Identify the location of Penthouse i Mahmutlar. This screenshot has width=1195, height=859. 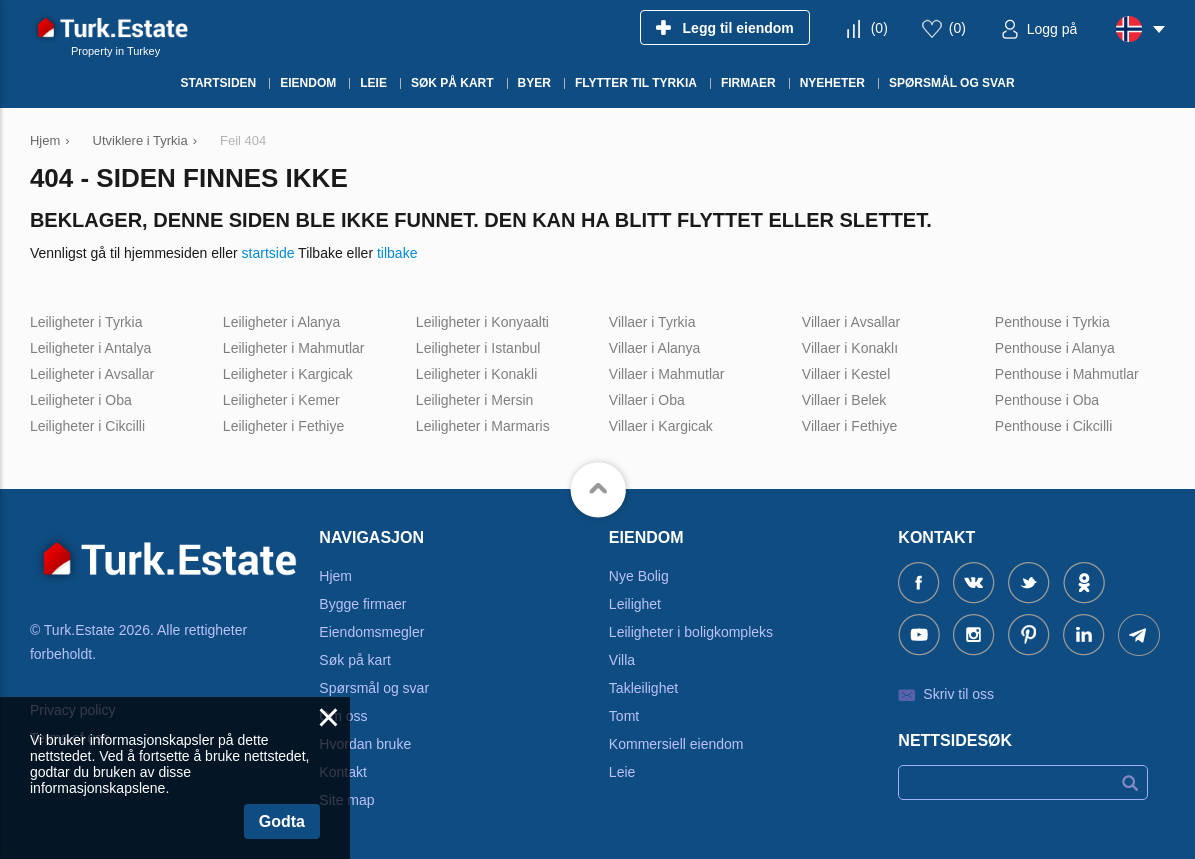
(1067, 374).